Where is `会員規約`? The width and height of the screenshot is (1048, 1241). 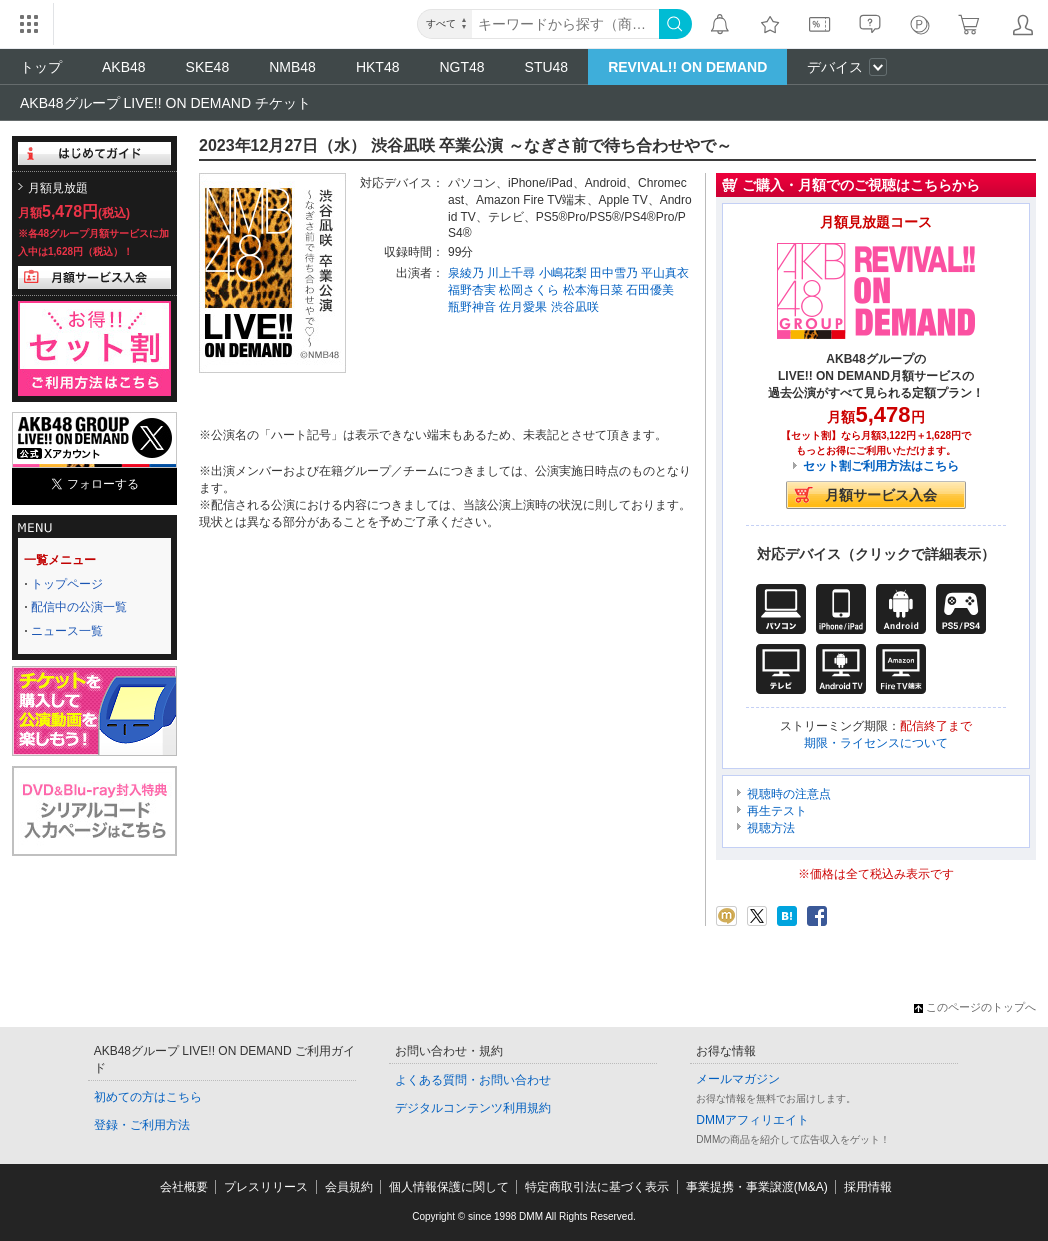
会員規約 is located at coordinates (349, 1187).